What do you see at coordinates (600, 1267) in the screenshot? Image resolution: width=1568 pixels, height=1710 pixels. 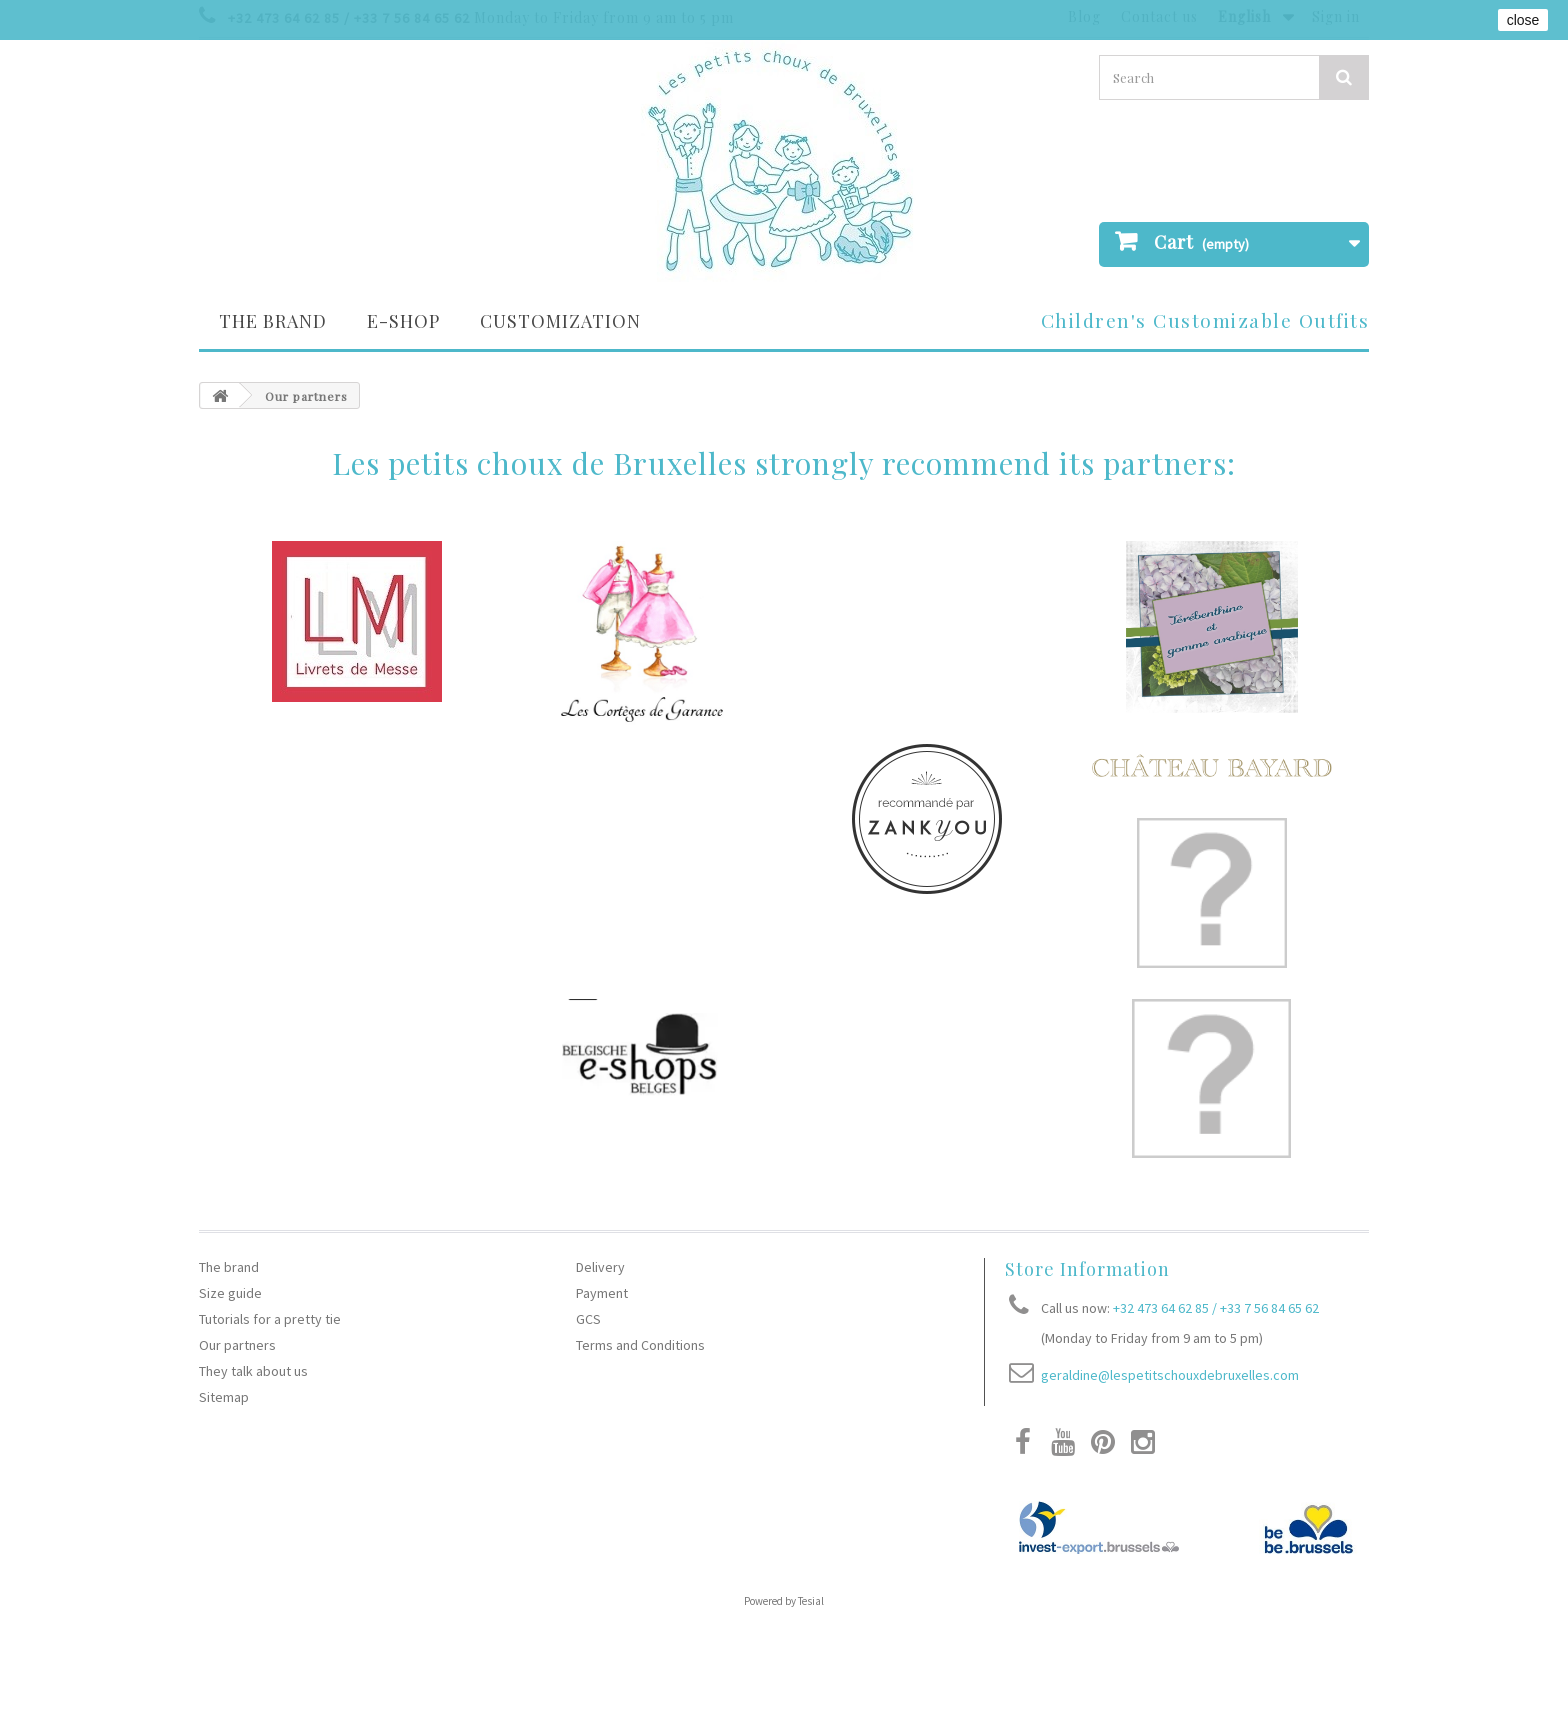 I see `Delivery` at bounding box center [600, 1267].